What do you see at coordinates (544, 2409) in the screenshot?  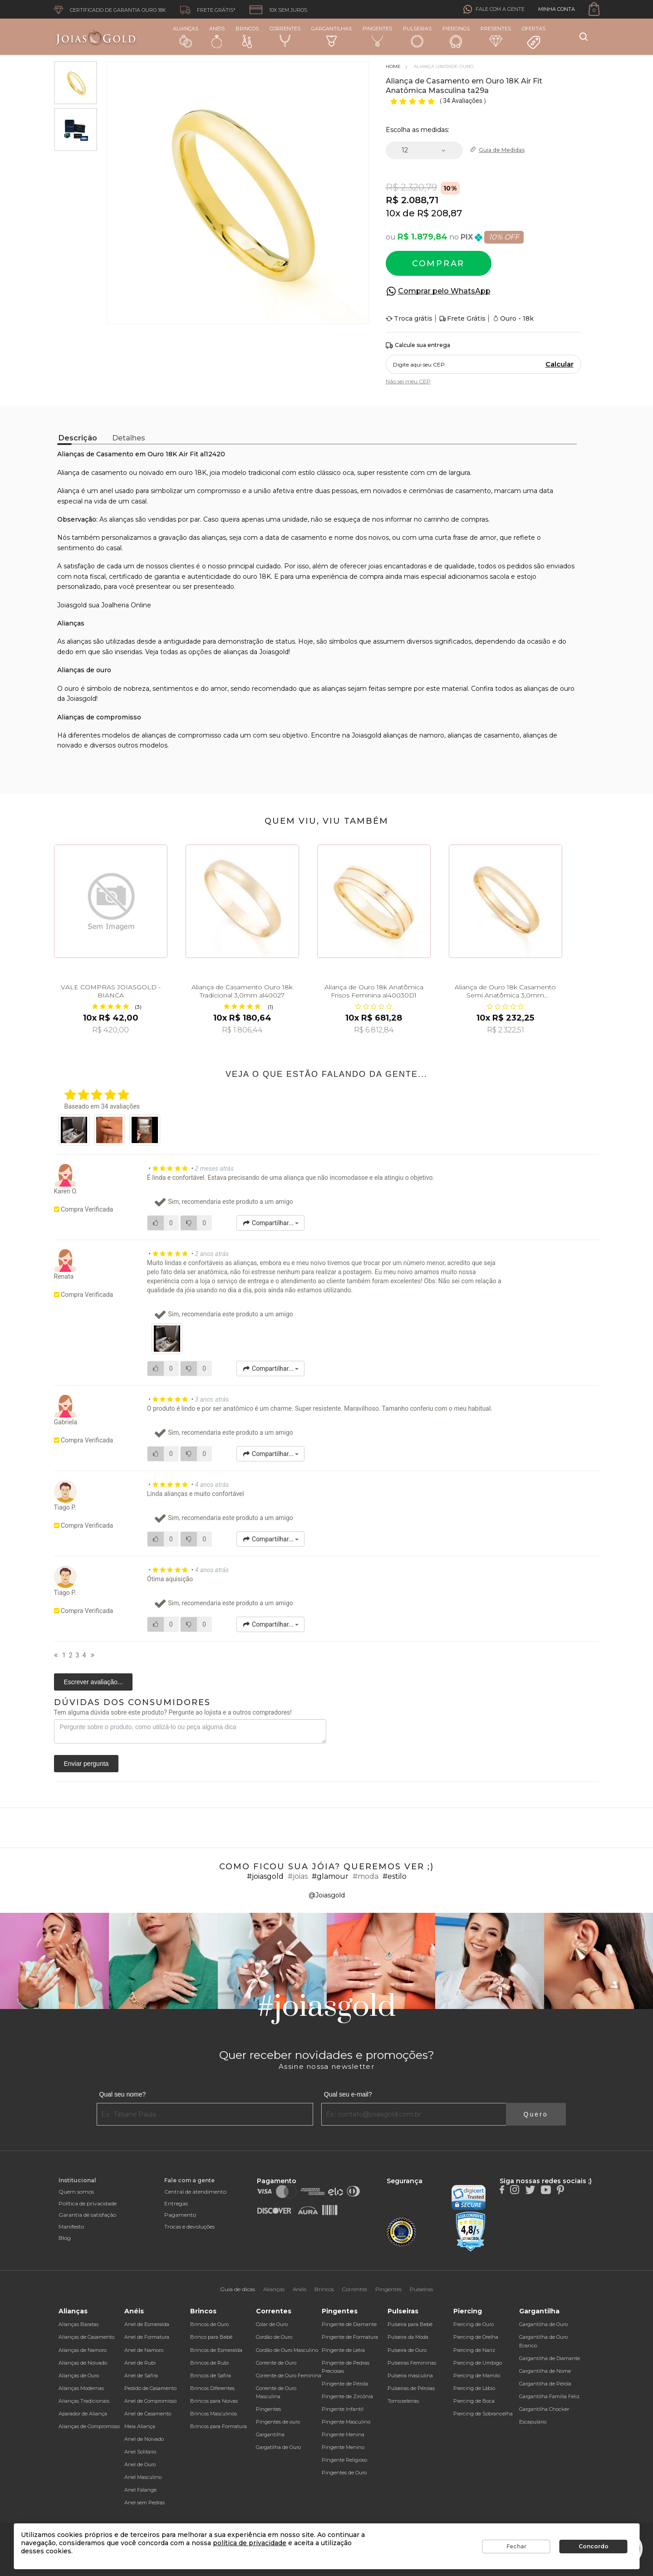 I see `Gargantilha Chocker` at bounding box center [544, 2409].